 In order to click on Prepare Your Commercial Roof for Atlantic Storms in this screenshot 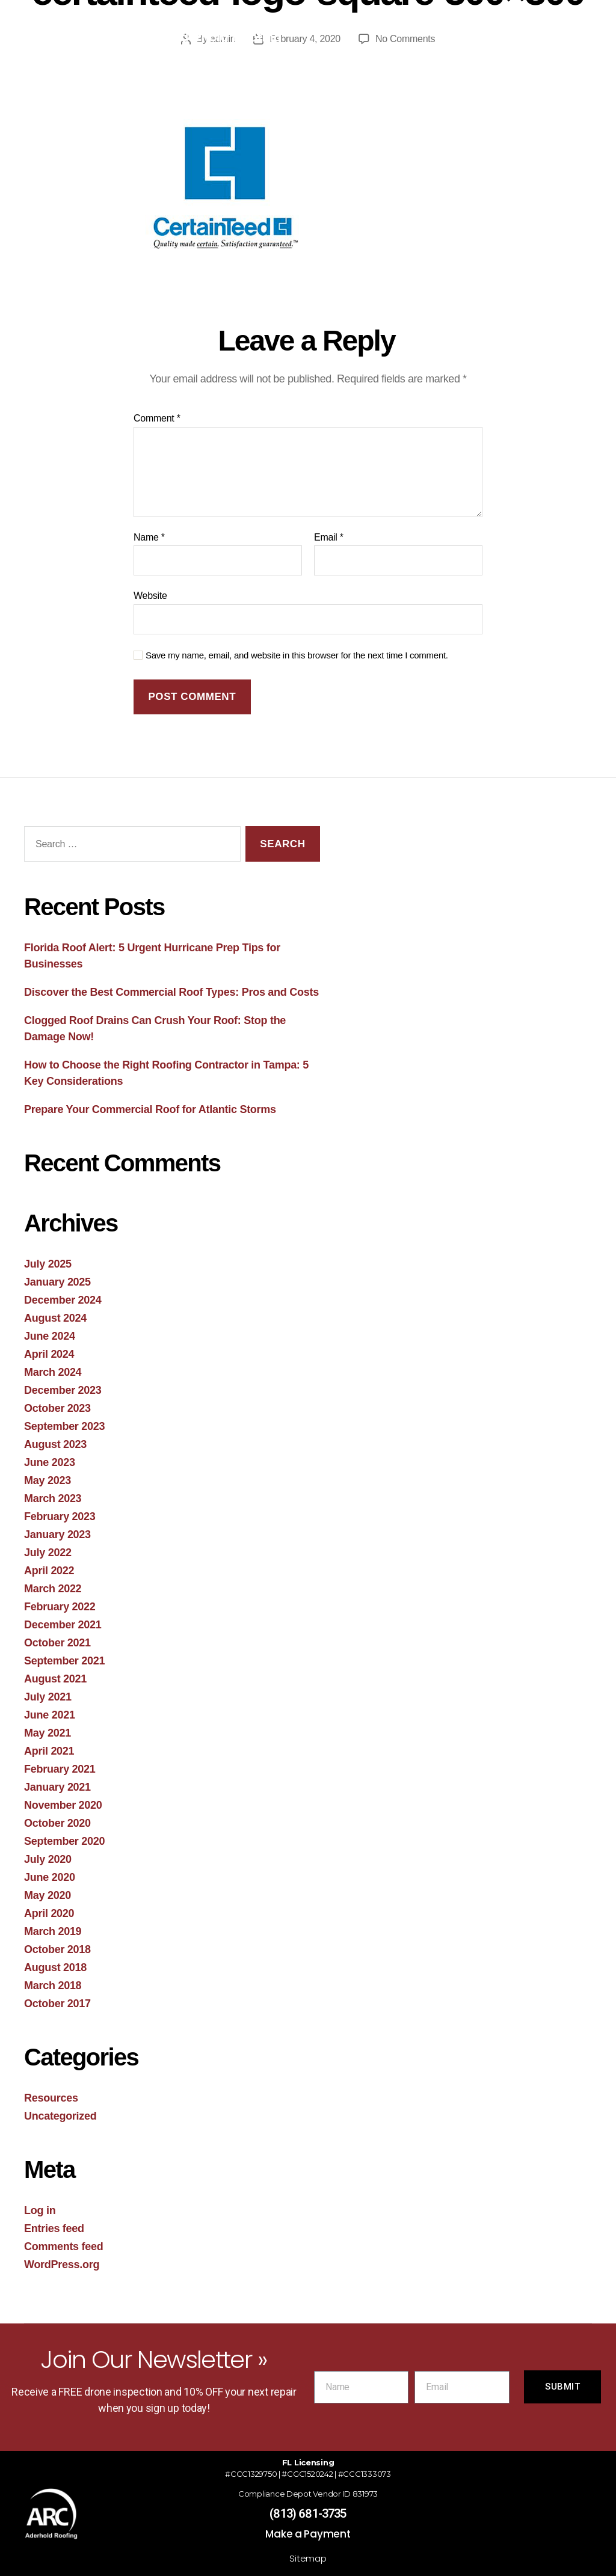, I will do `click(150, 1109)`.